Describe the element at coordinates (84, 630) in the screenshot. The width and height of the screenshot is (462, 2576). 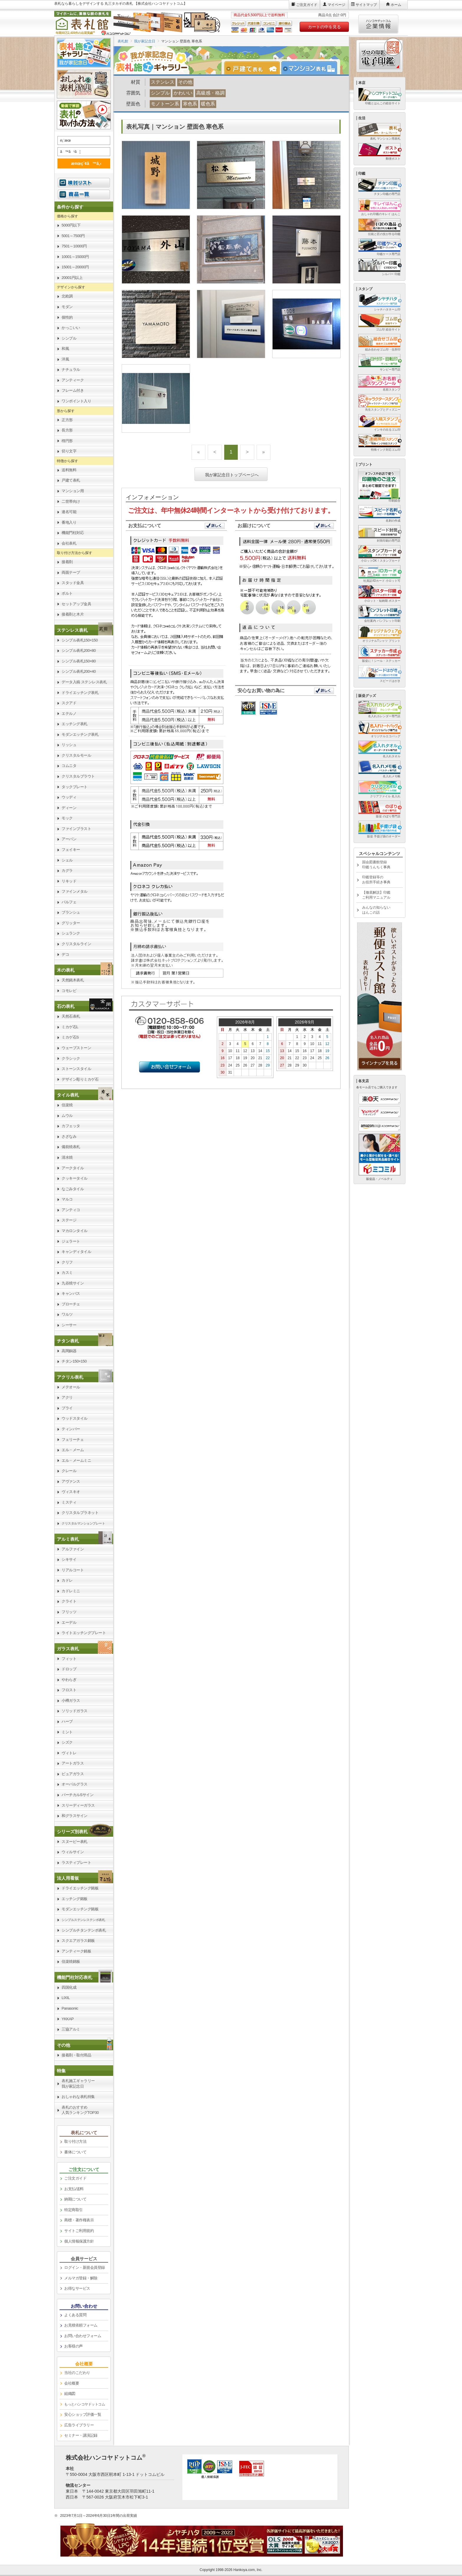
I see `[link]` at that location.